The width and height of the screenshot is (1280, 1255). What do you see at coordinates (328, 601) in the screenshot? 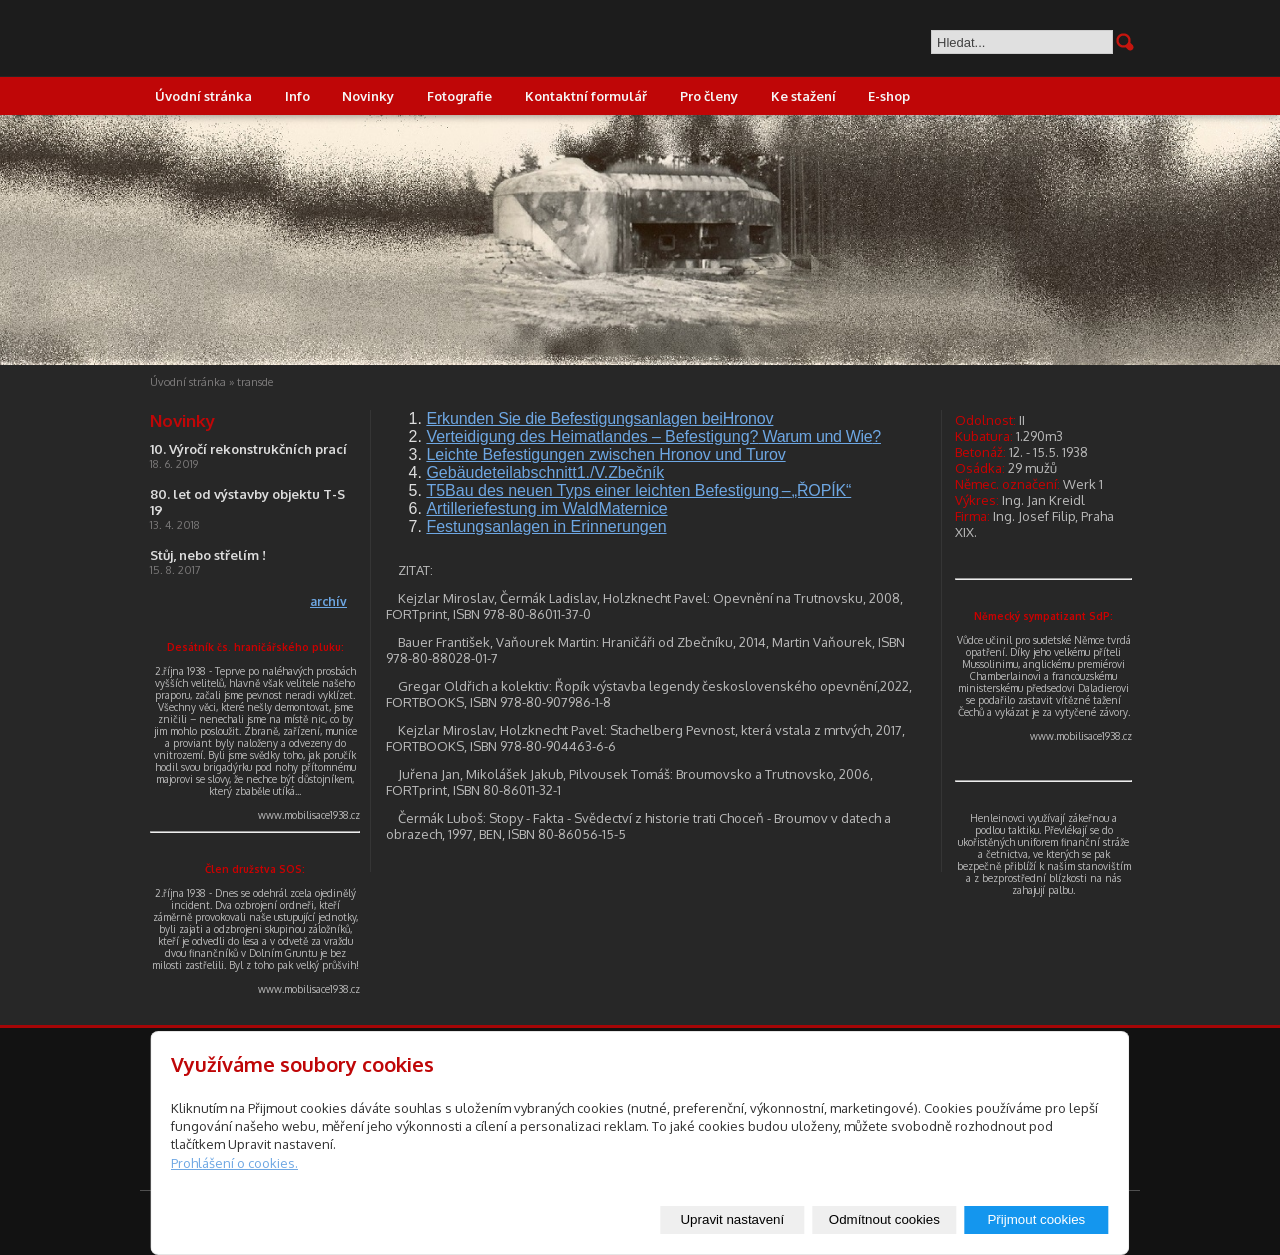
I see `archív` at bounding box center [328, 601].